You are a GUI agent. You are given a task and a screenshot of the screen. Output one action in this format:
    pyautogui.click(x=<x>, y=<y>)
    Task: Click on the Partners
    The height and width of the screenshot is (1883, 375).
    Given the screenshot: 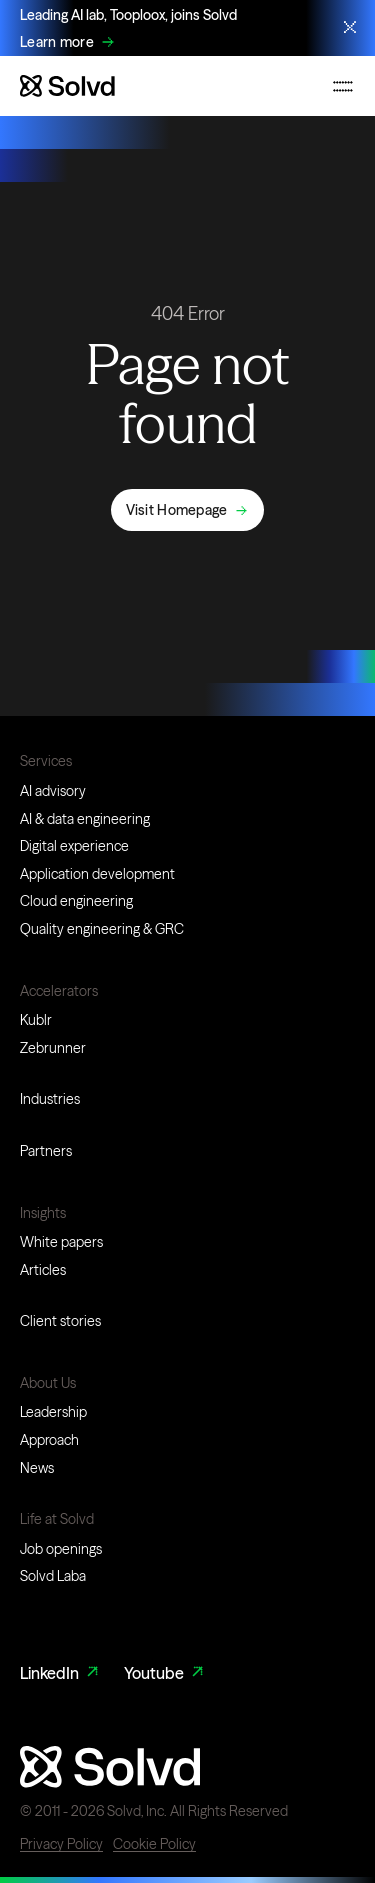 What is the action you would take?
    pyautogui.click(x=46, y=1151)
    